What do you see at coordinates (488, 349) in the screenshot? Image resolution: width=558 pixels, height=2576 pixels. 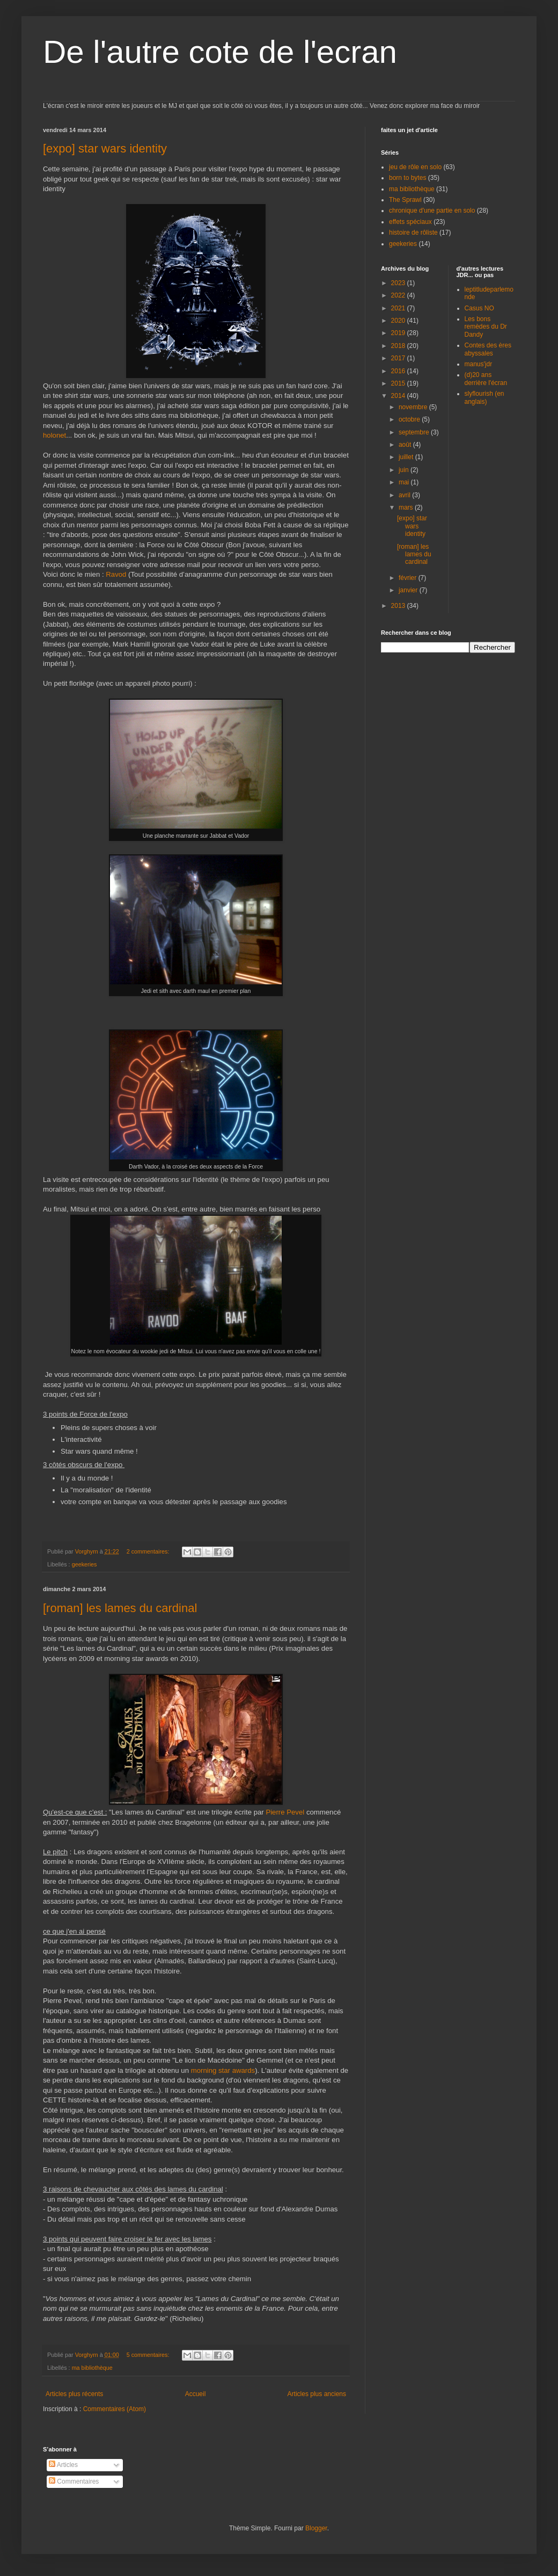 I see `Contes des ères abyssales` at bounding box center [488, 349].